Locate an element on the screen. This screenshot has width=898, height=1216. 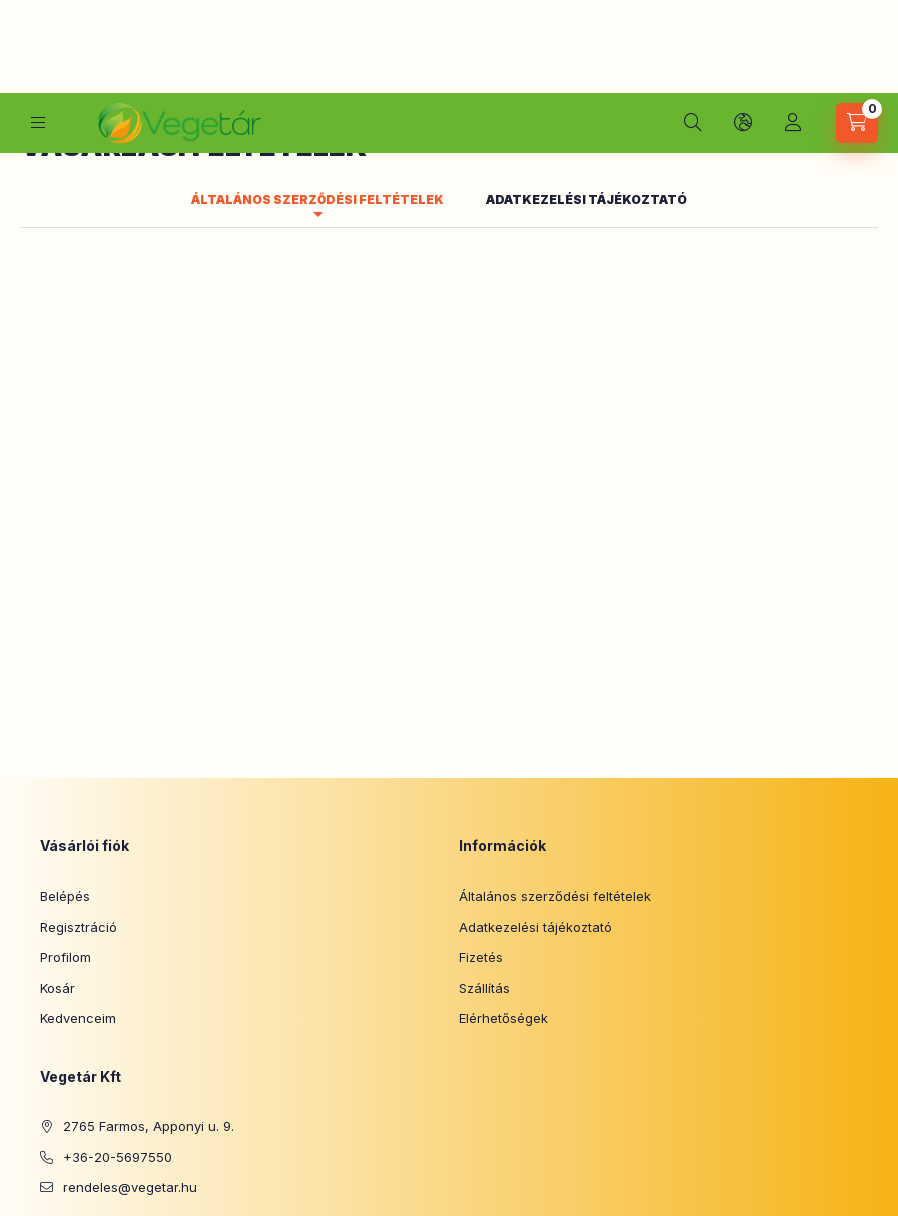
Adatkezelési tájékoztató is located at coordinates (535, 754).